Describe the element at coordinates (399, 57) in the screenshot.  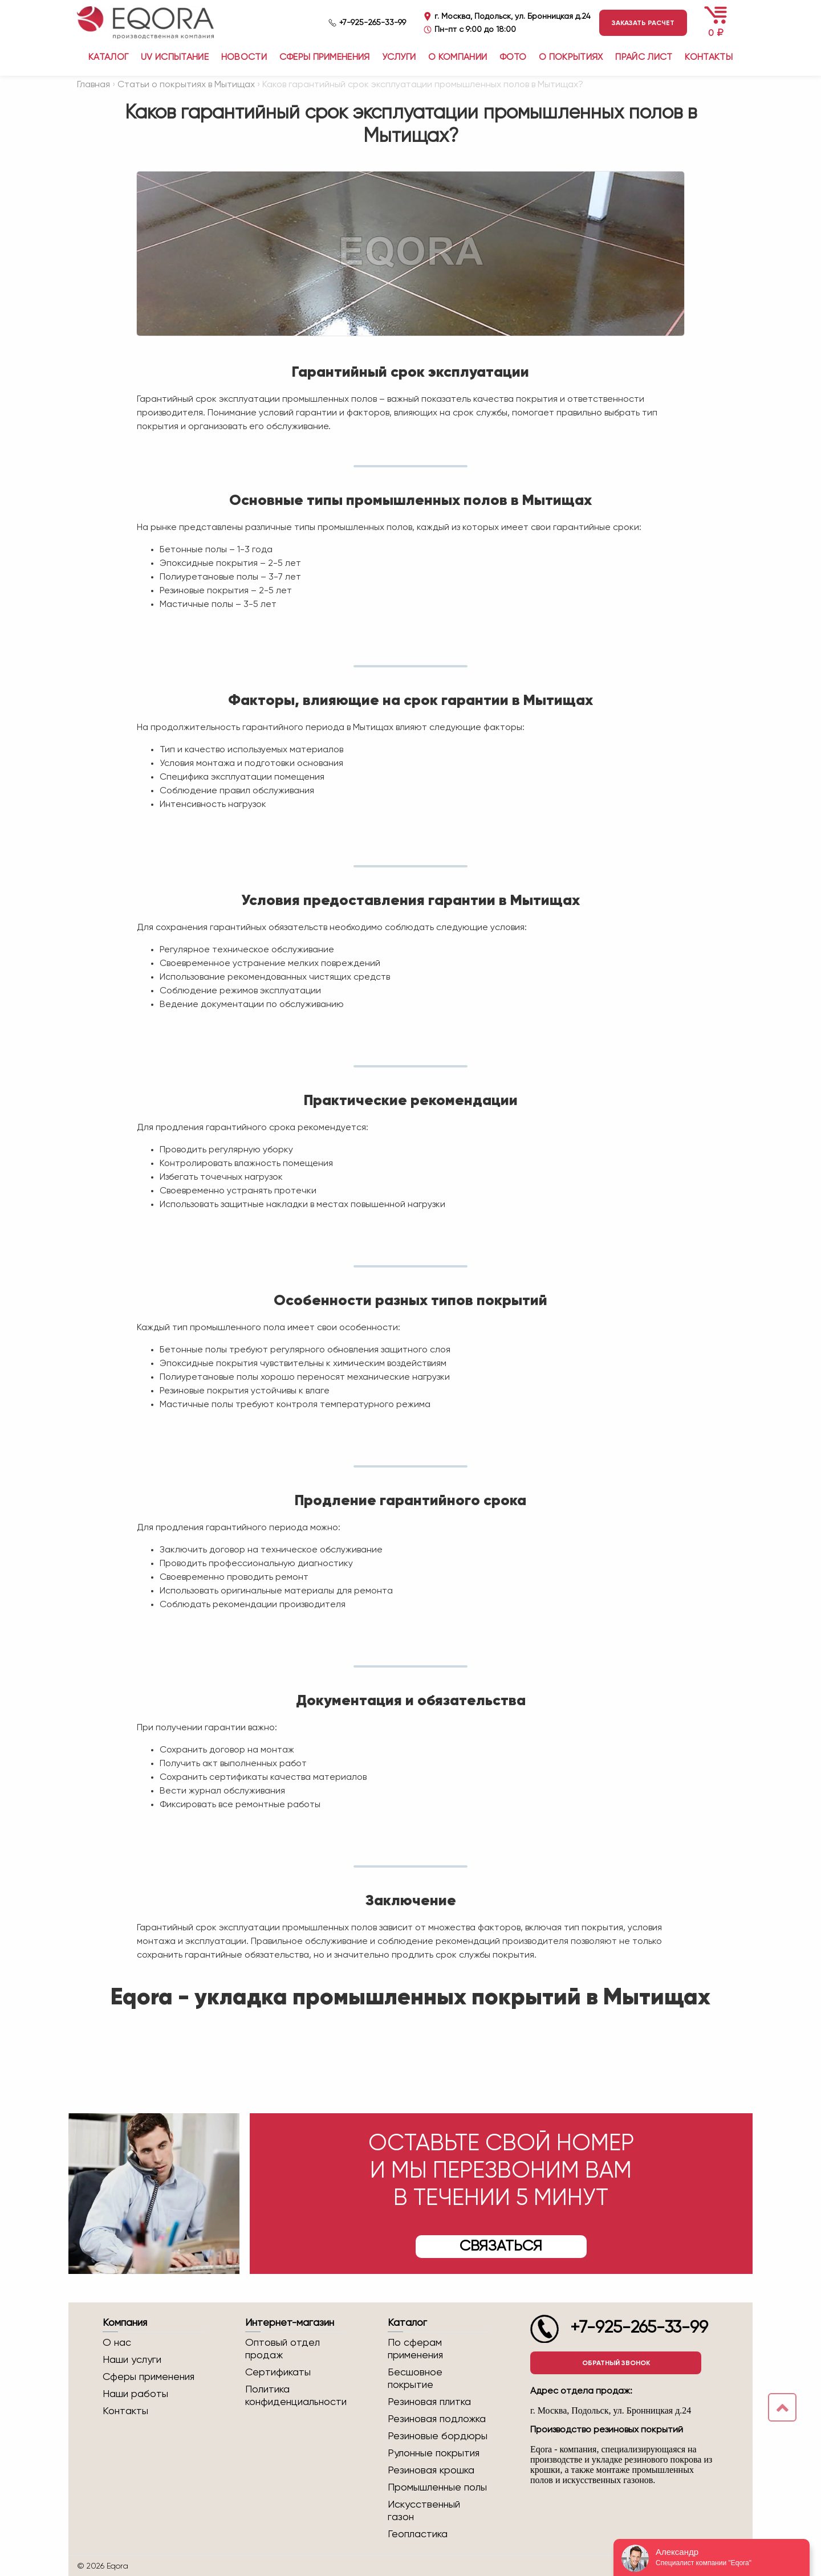
I see `Услуги` at that location.